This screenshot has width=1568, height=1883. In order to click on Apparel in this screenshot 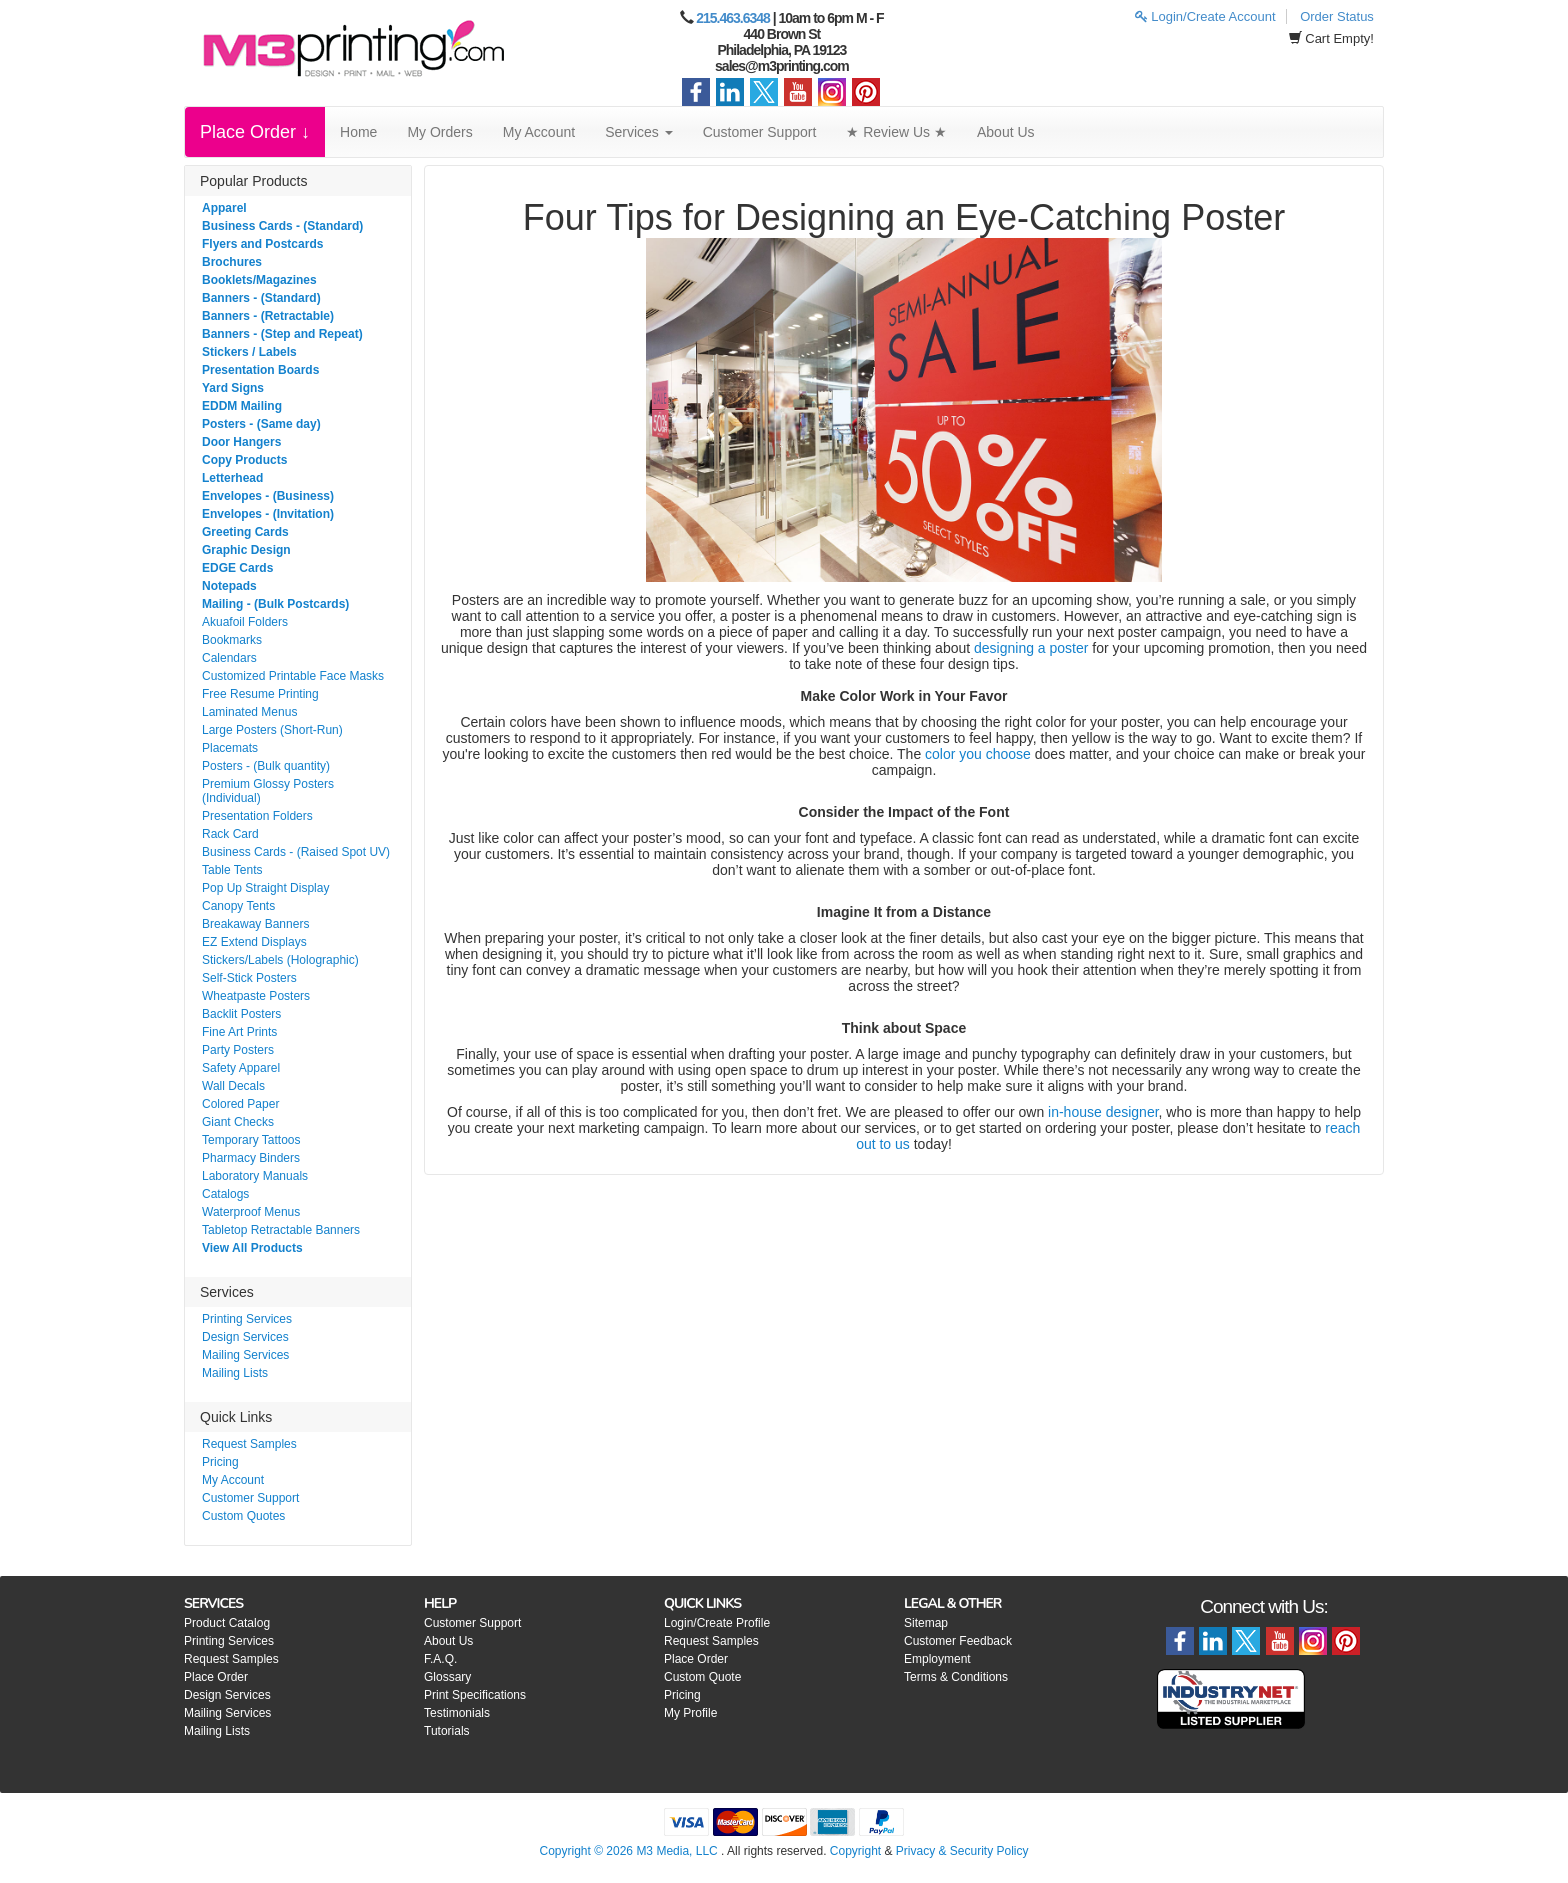, I will do `click(224, 208)`.